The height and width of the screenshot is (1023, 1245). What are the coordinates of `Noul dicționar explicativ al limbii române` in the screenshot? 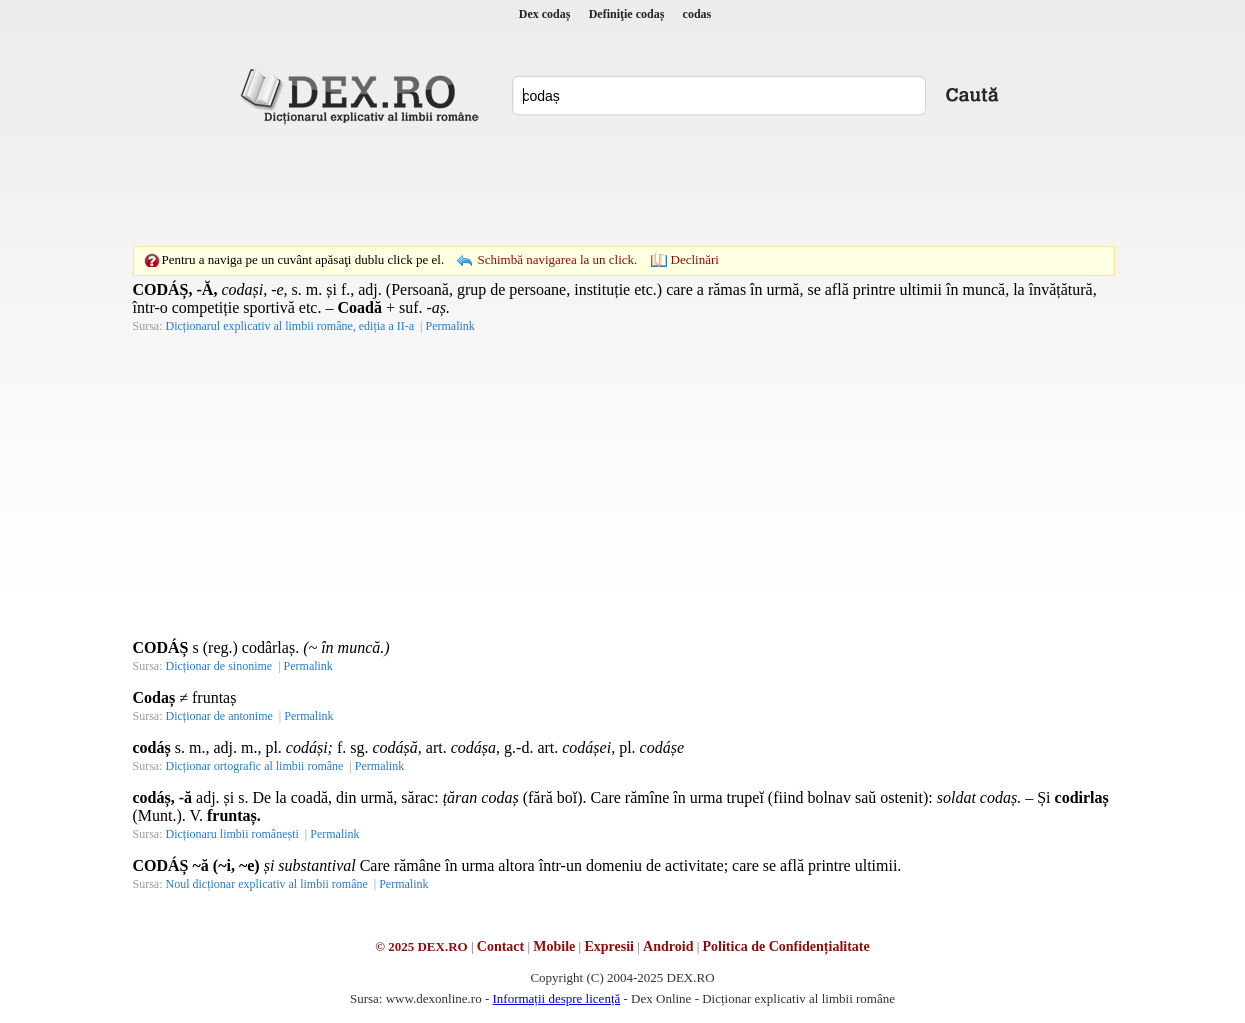 It's located at (267, 884).